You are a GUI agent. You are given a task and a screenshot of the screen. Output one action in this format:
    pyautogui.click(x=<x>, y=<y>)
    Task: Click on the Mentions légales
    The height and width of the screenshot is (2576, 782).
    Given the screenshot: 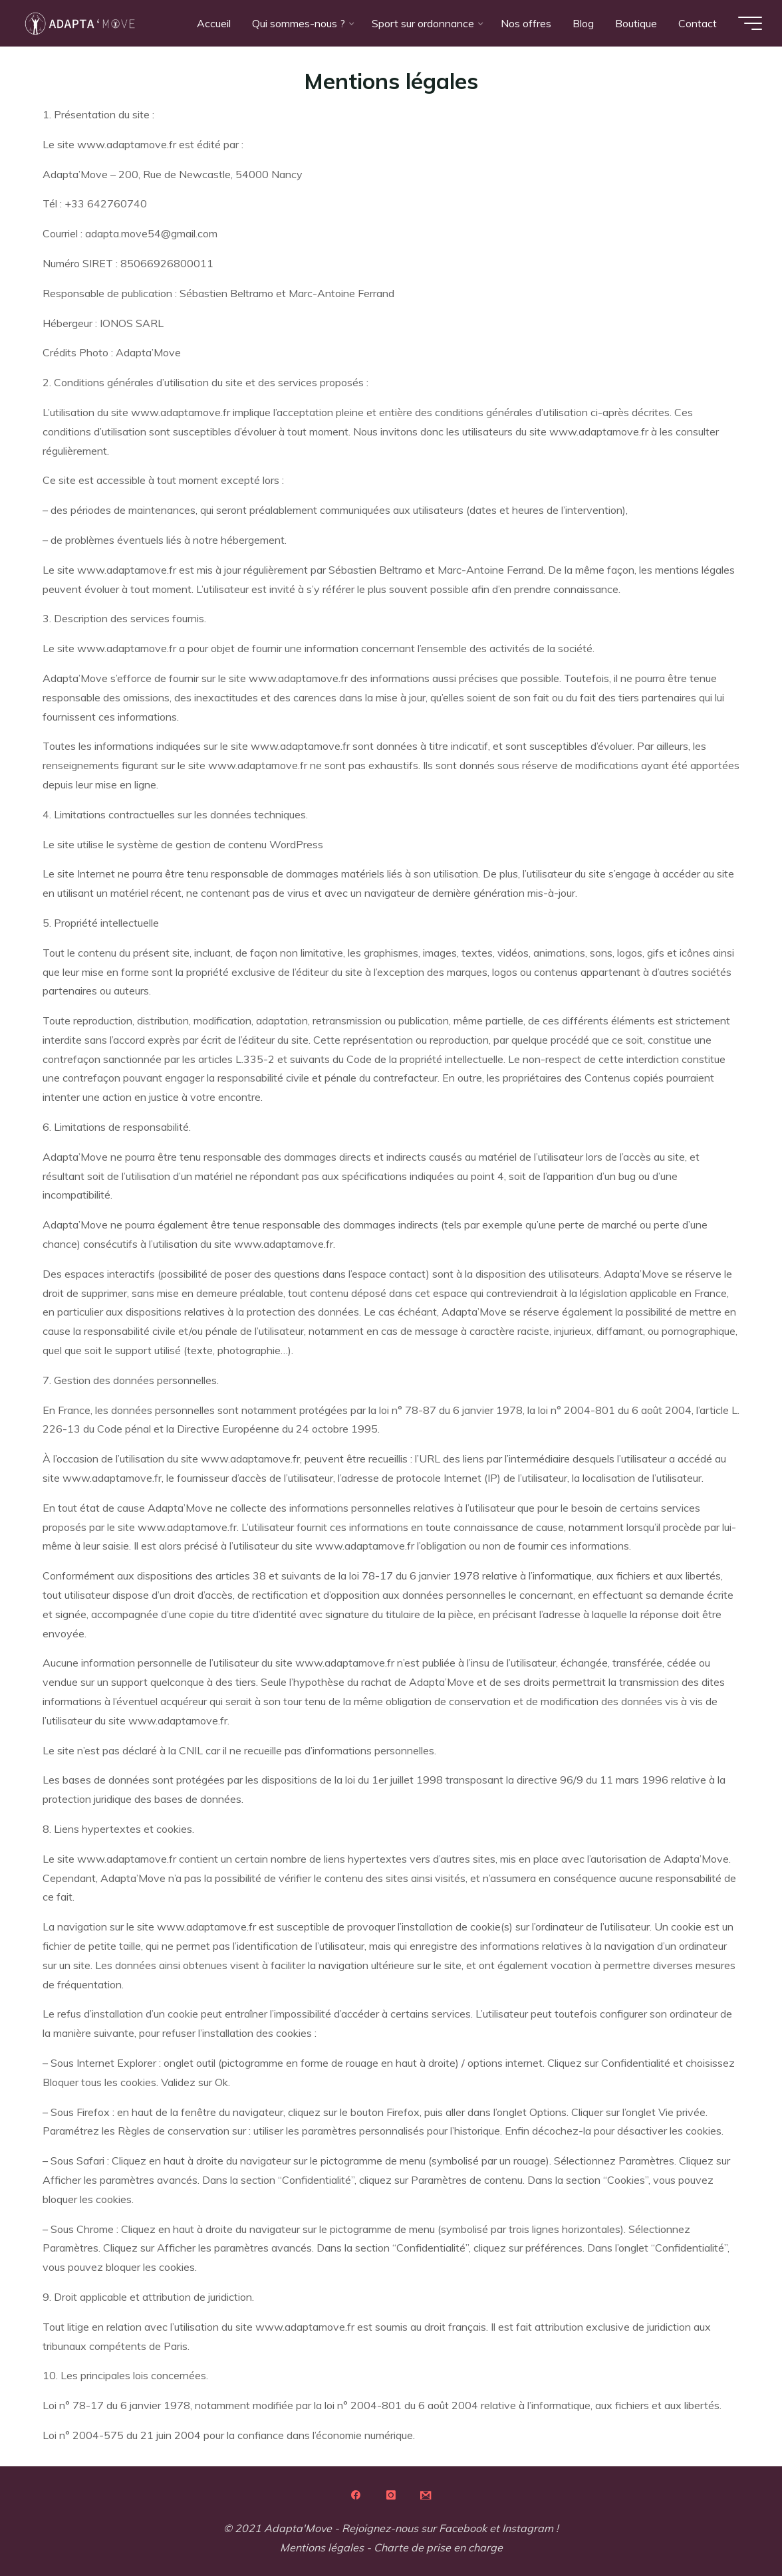 What is the action you would take?
    pyautogui.click(x=322, y=2547)
    